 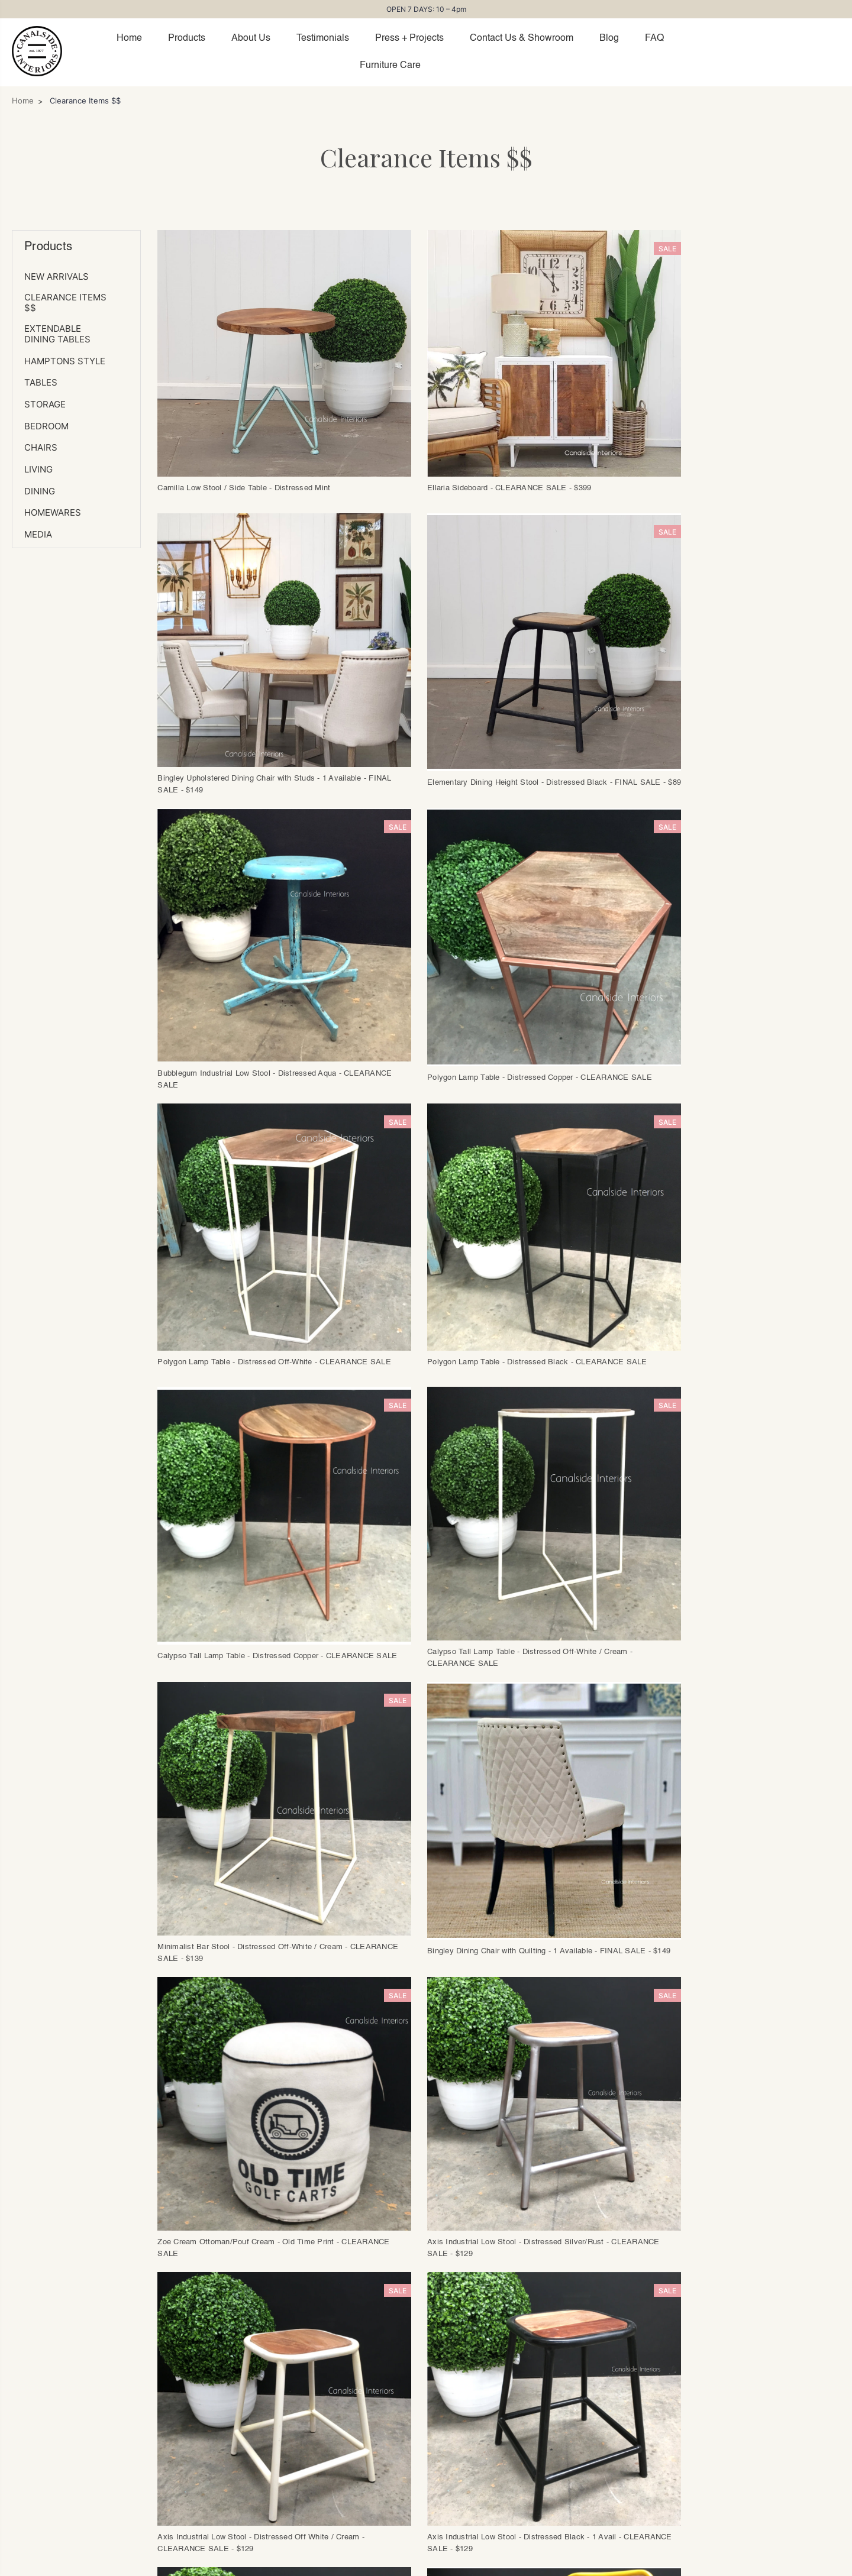 What do you see at coordinates (490, 2004) in the screenshot?
I see `Ridgeway Teak Chair - FINAL SALE - $129ea (Set of 2)` at bounding box center [490, 2004].